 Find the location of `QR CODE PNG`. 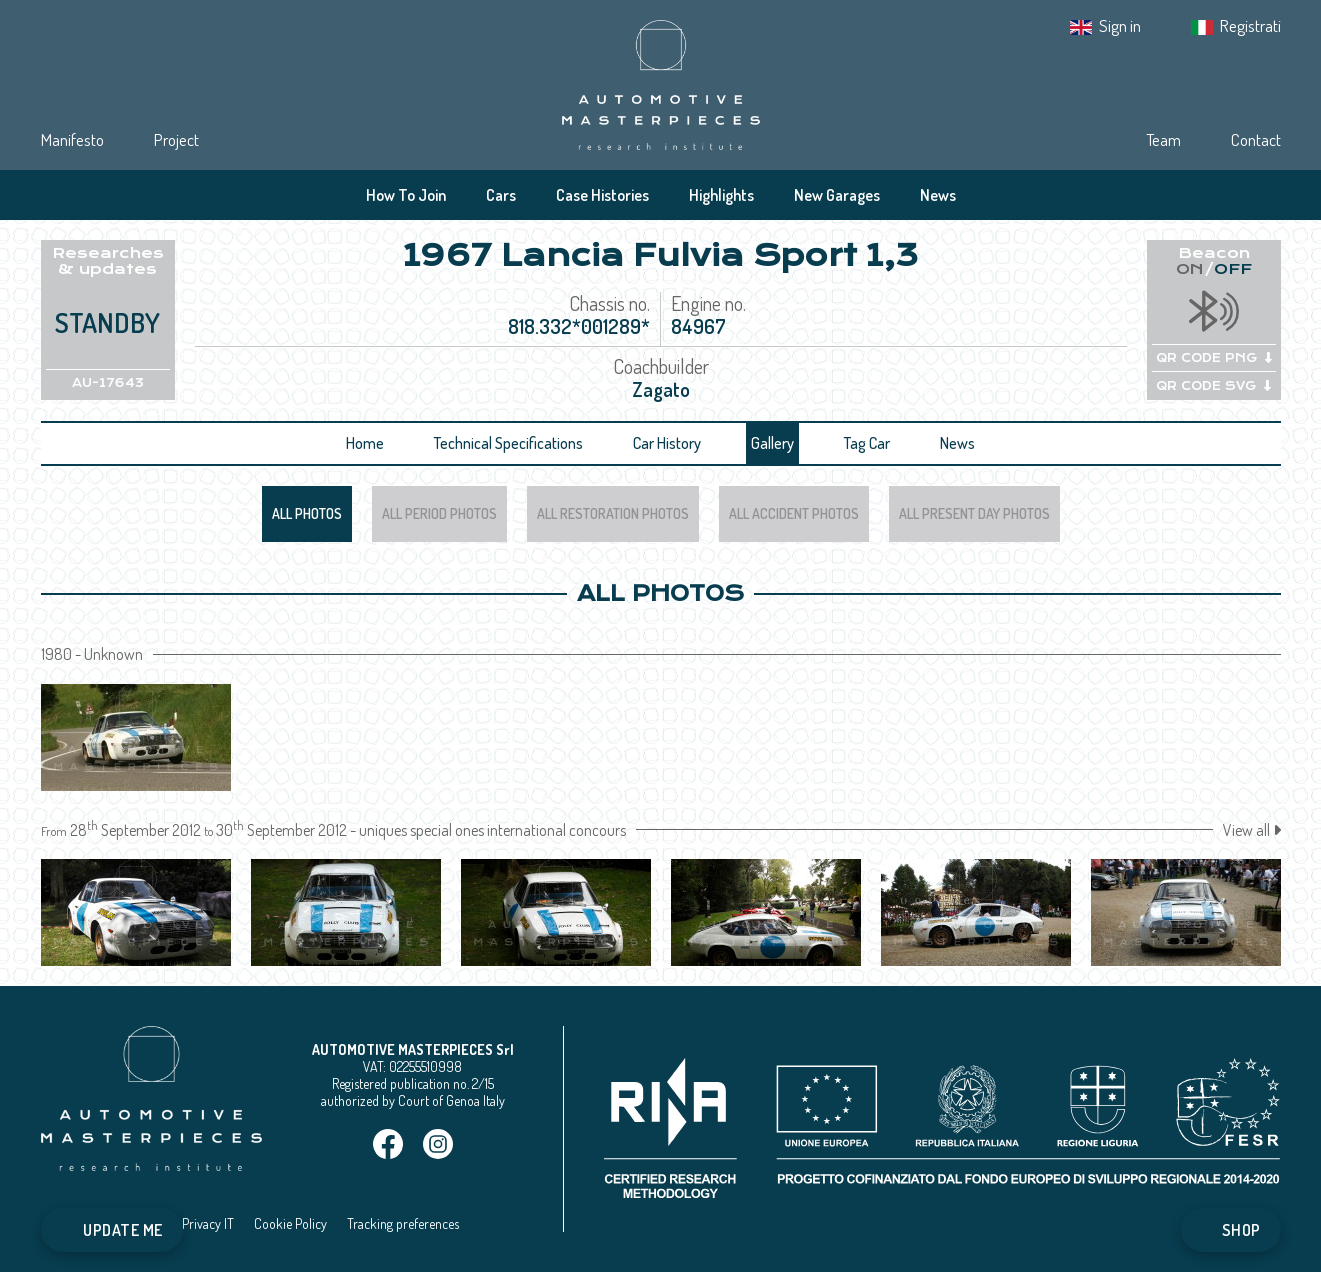

QR CODE PNG is located at coordinates (1214, 358).